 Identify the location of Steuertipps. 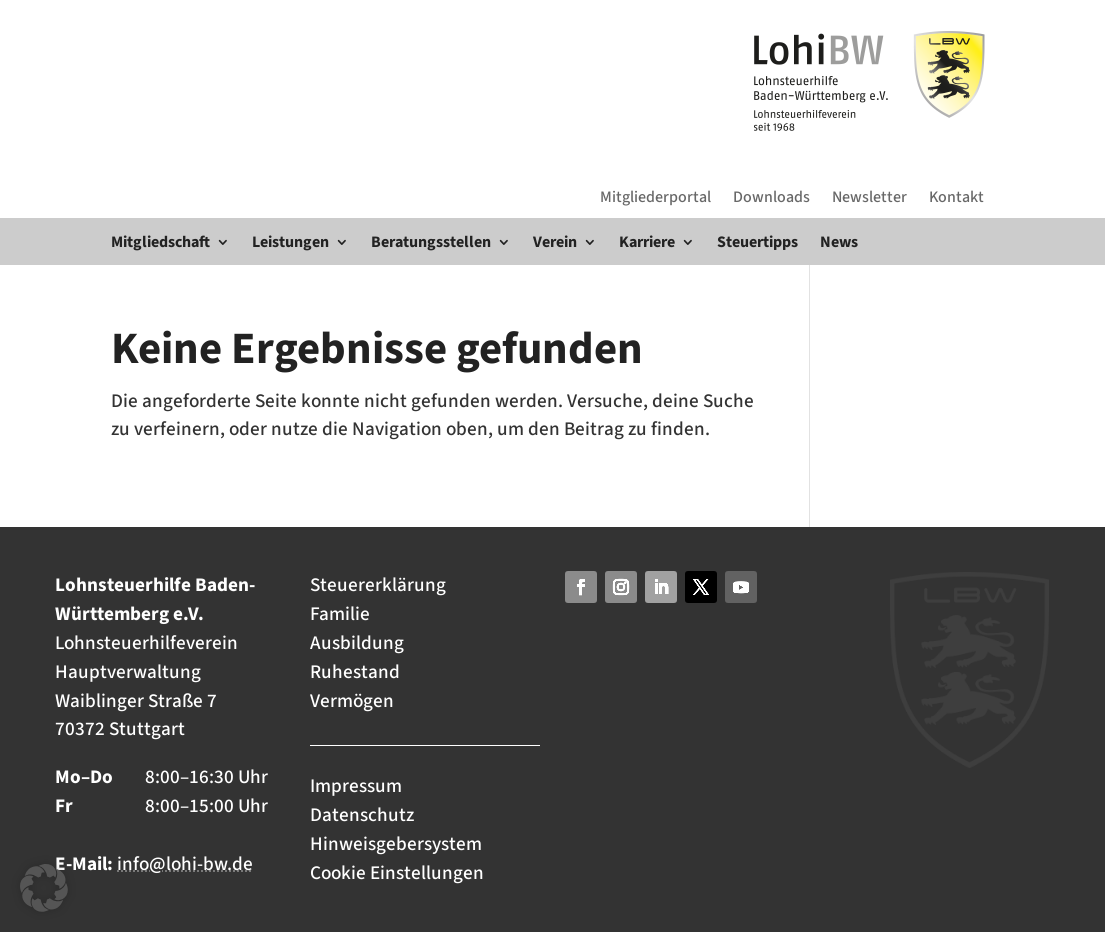
(757, 242).